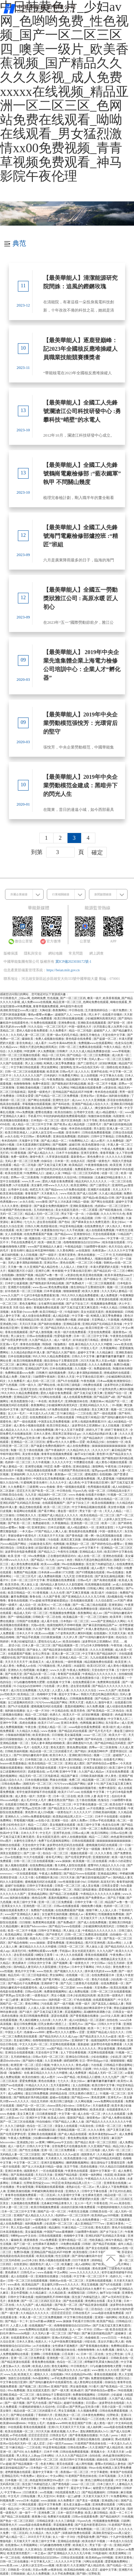 Image resolution: width=134 pixels, height=2576 pixels. What do you see at coordinates (81, 1995) in the screenshot?
I see `日本少妇高潮达到高潮` at bounding box center [81, 1995].